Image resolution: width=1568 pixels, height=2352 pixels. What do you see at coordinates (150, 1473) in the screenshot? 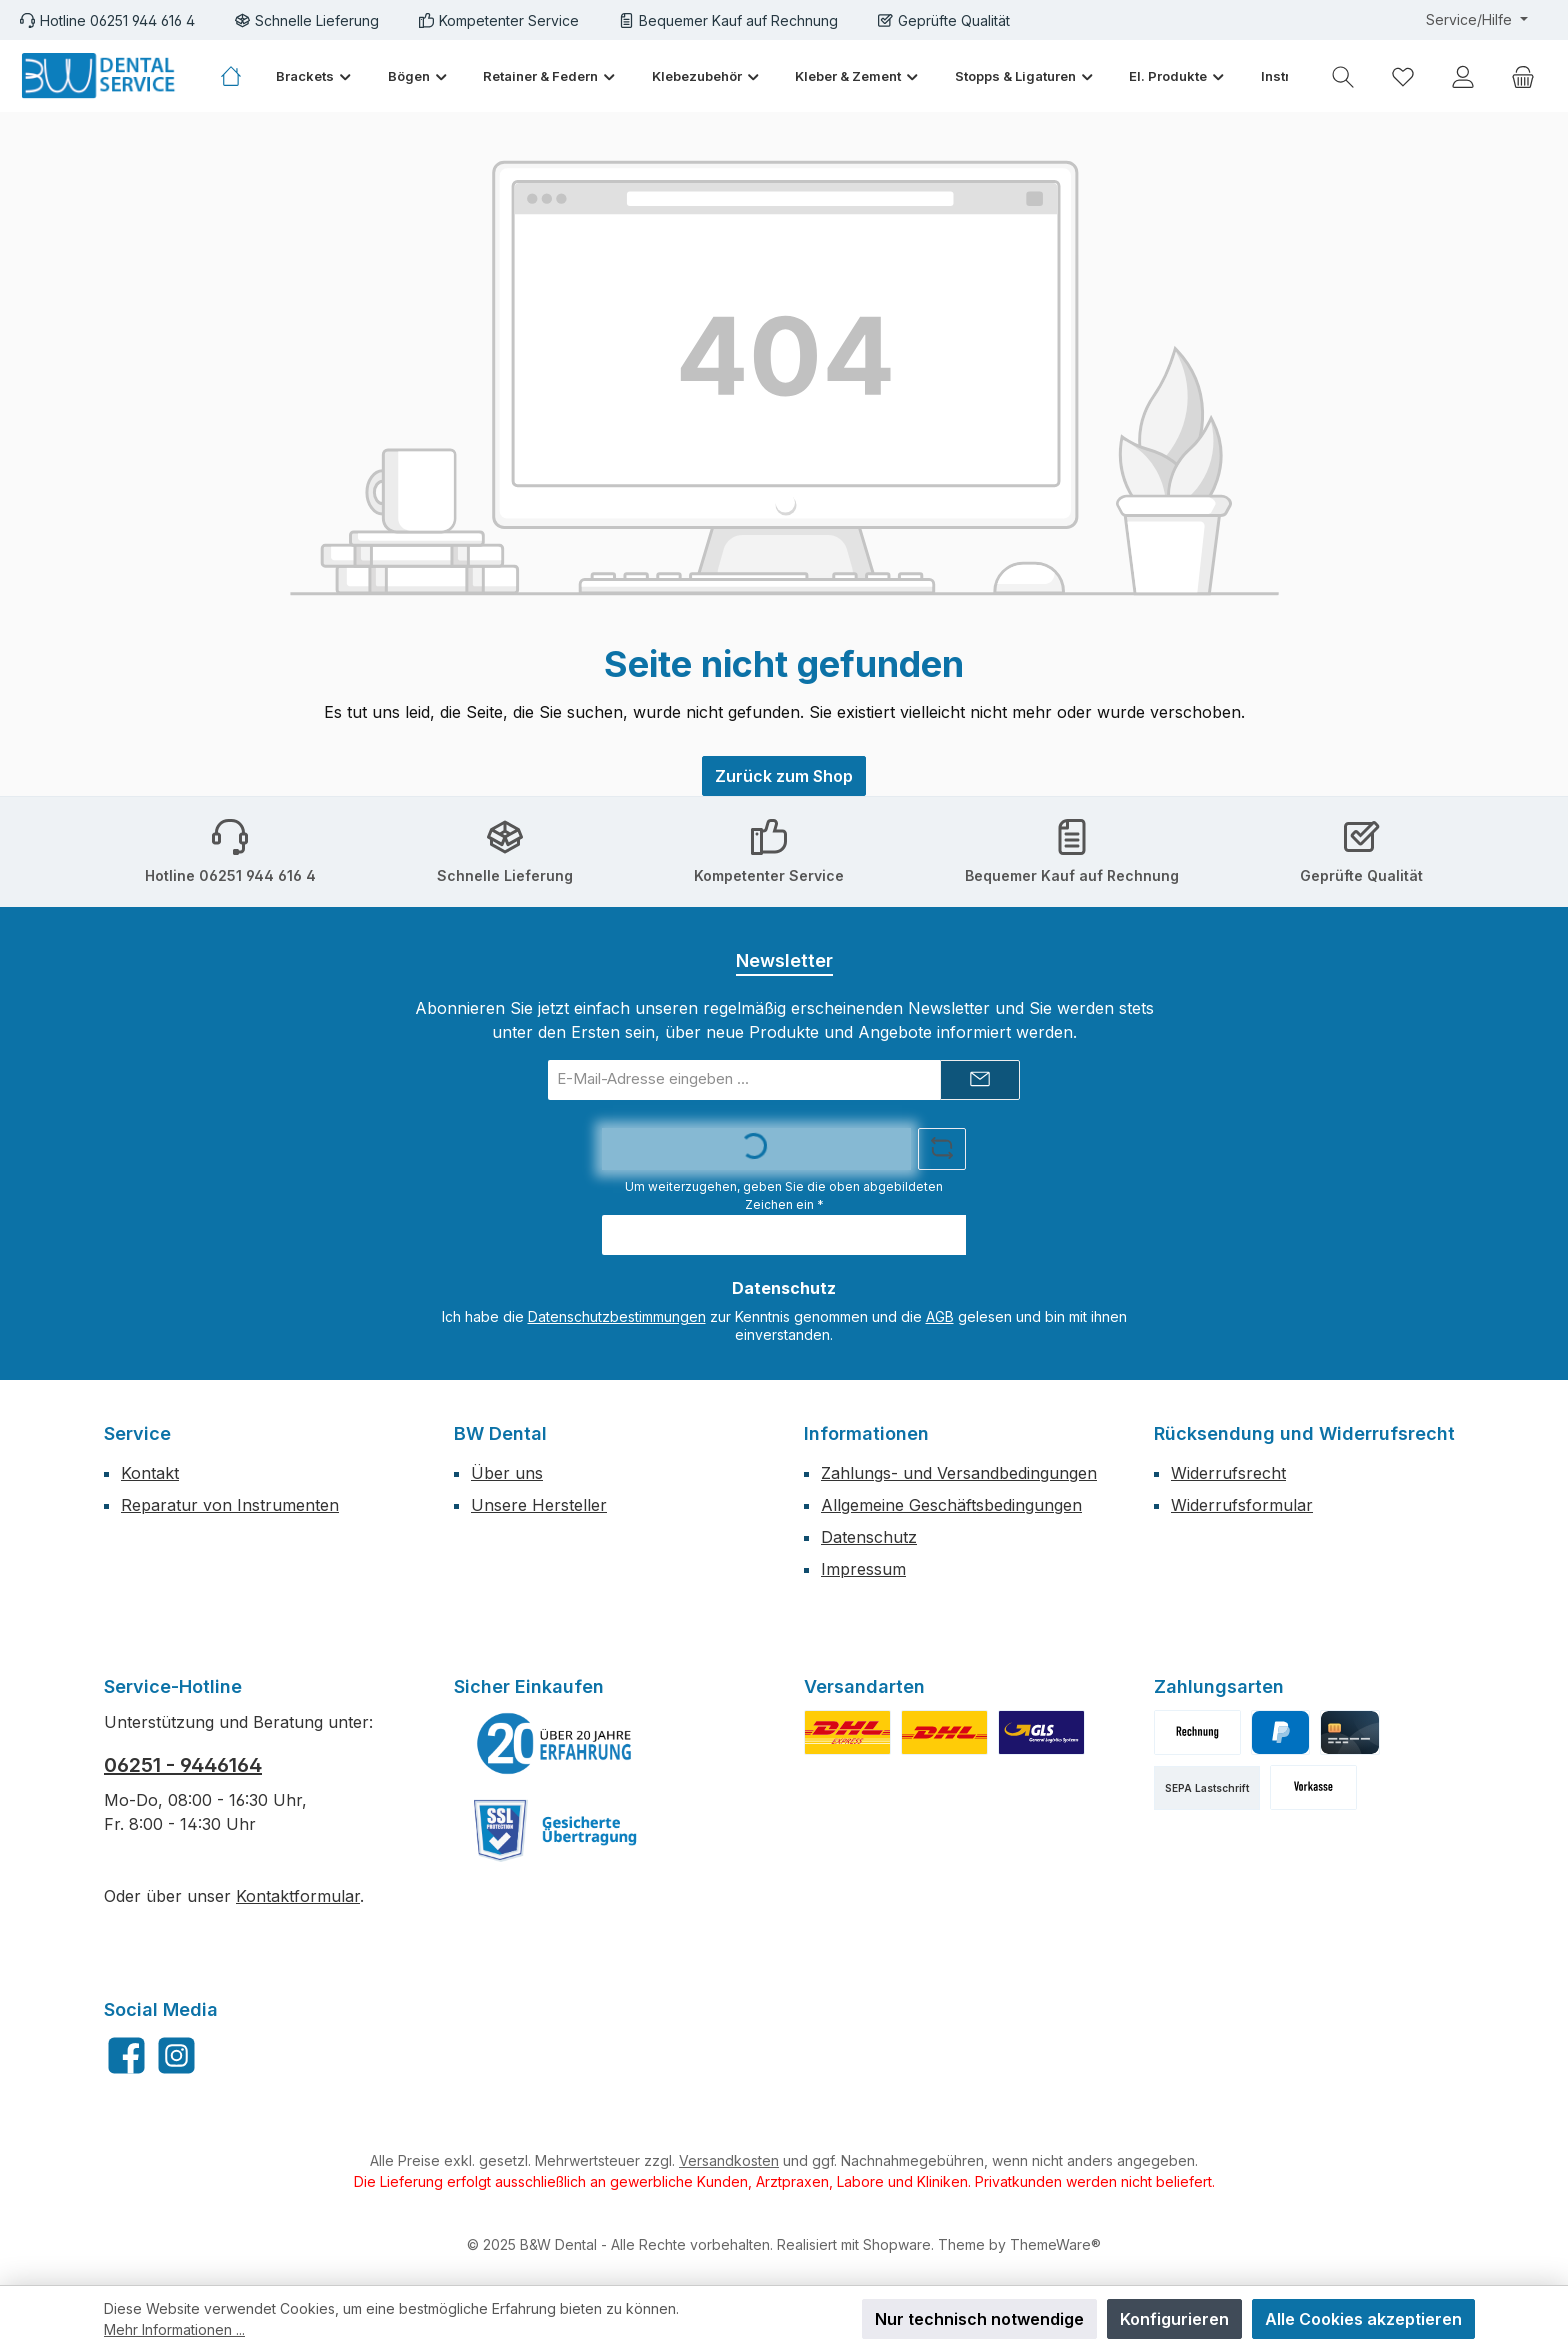
I see `Kontakt` at bounding box center [150, 1473].